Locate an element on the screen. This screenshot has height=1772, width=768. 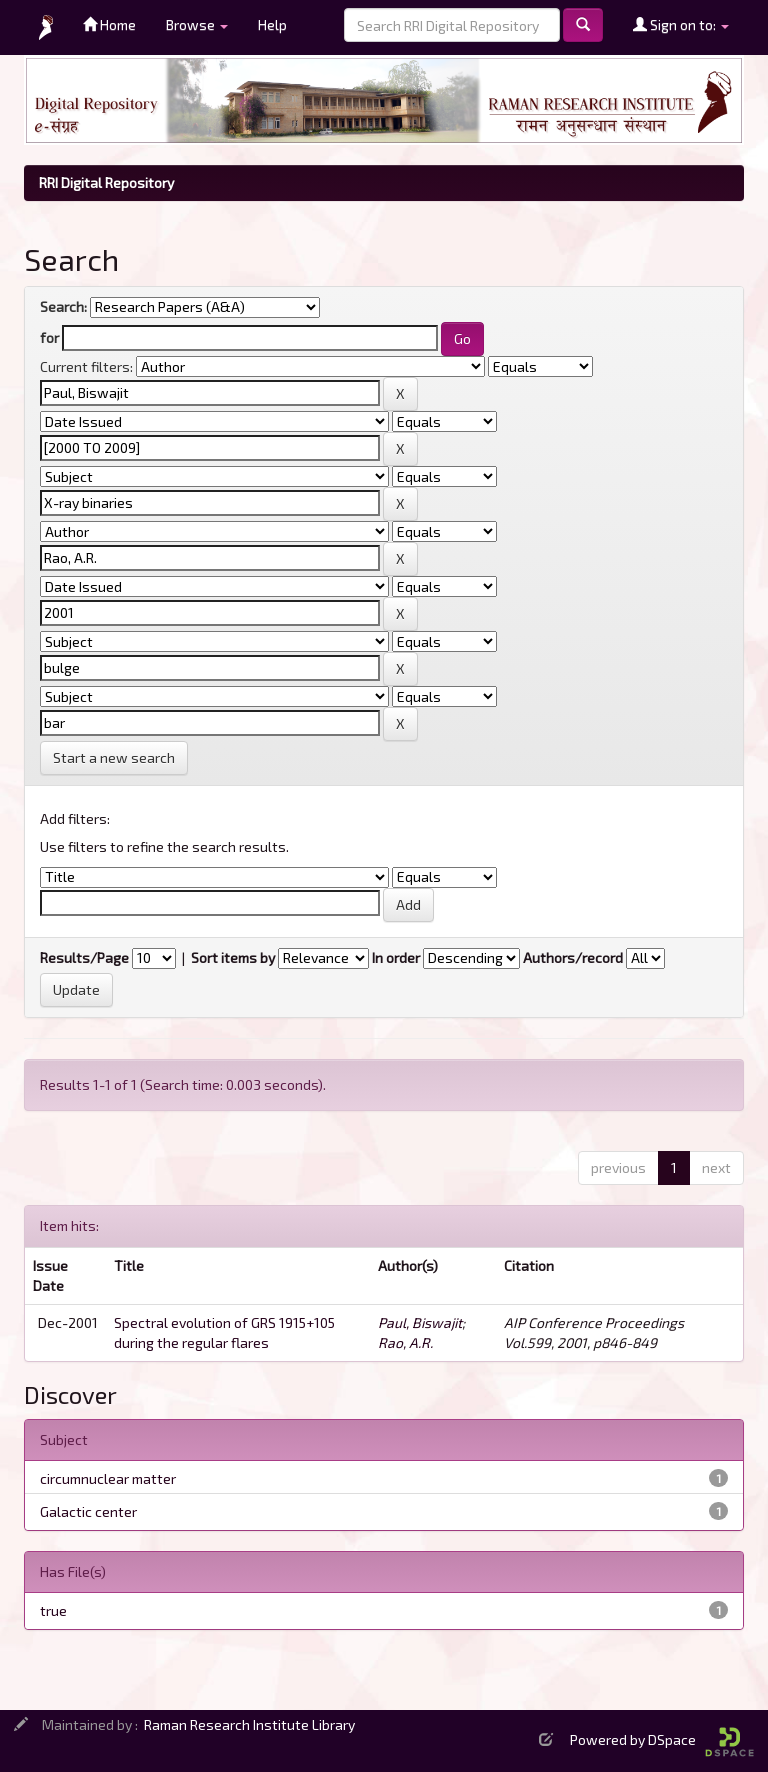
Search: is located at coordinates (63, 306).